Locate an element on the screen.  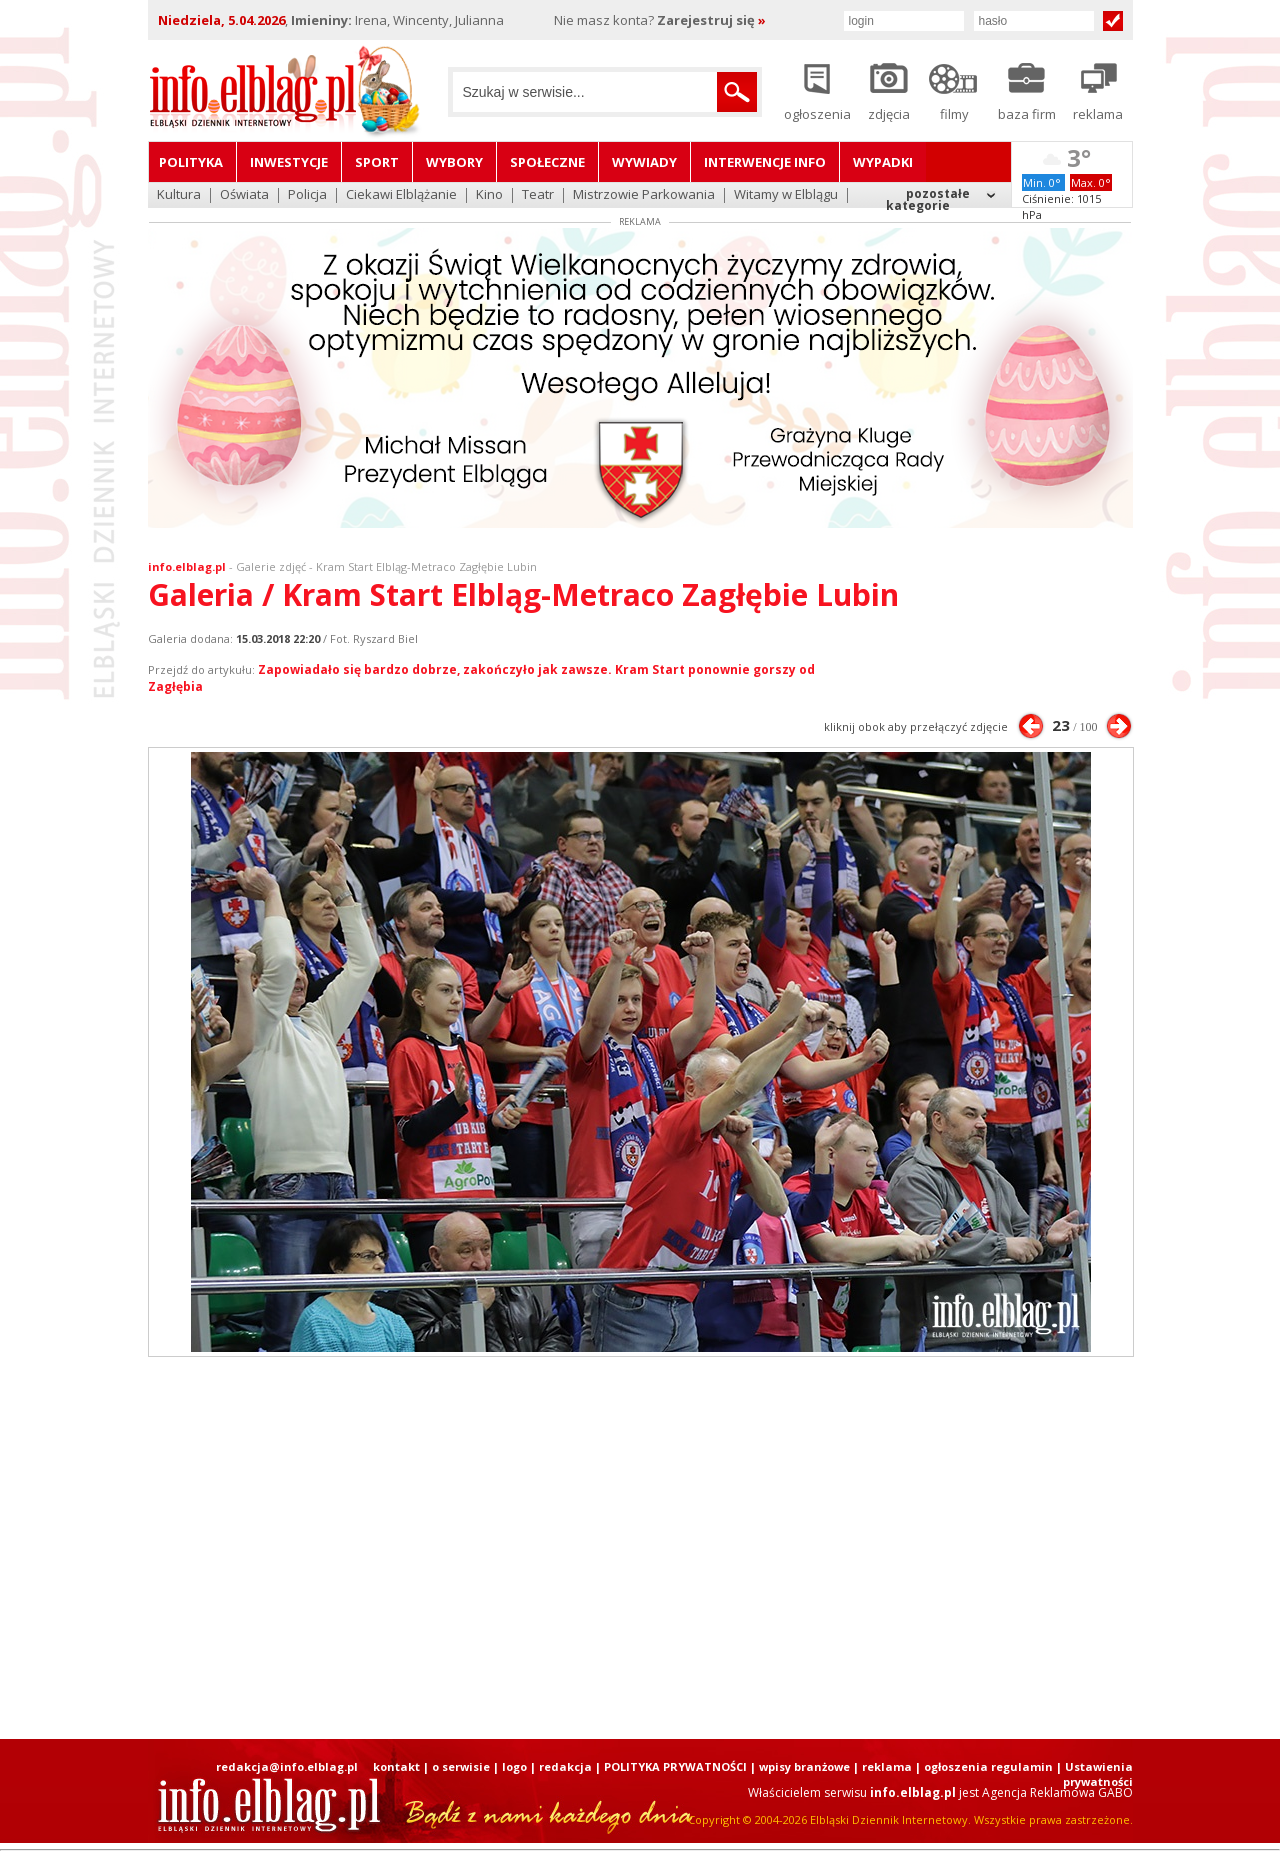
Wypadki is located at coordinates (883, 162).